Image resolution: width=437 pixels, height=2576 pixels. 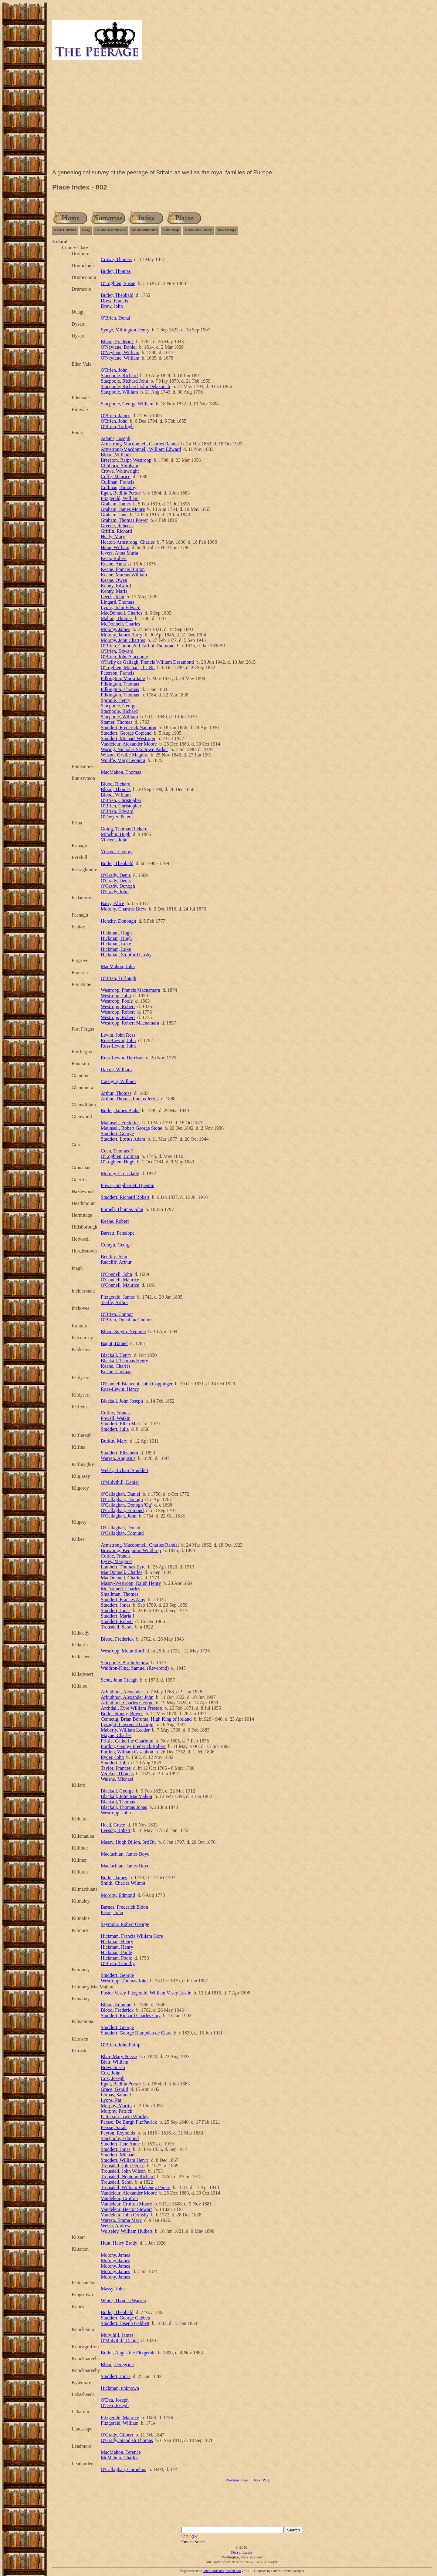 What do you see at coordinates (198, 230) in the screenshot?
I see `Previous Page` at bounding box center [198, 230].